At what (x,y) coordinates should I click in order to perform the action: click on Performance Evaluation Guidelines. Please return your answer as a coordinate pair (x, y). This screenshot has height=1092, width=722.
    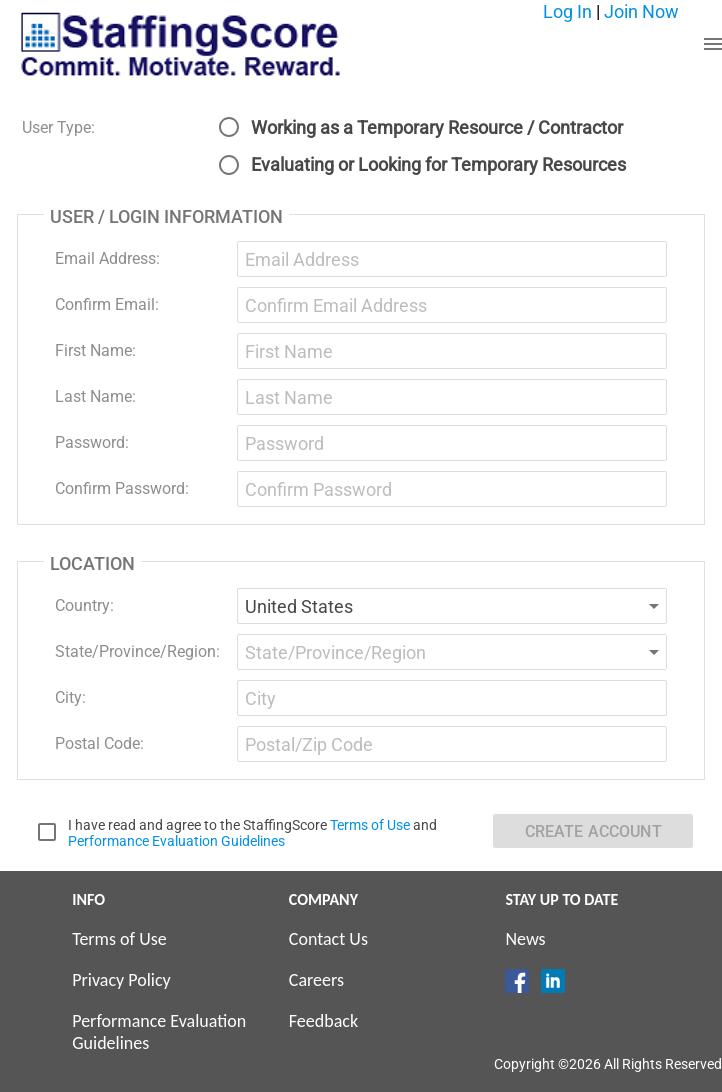
    Looking at the image, I should click on (176, 841).